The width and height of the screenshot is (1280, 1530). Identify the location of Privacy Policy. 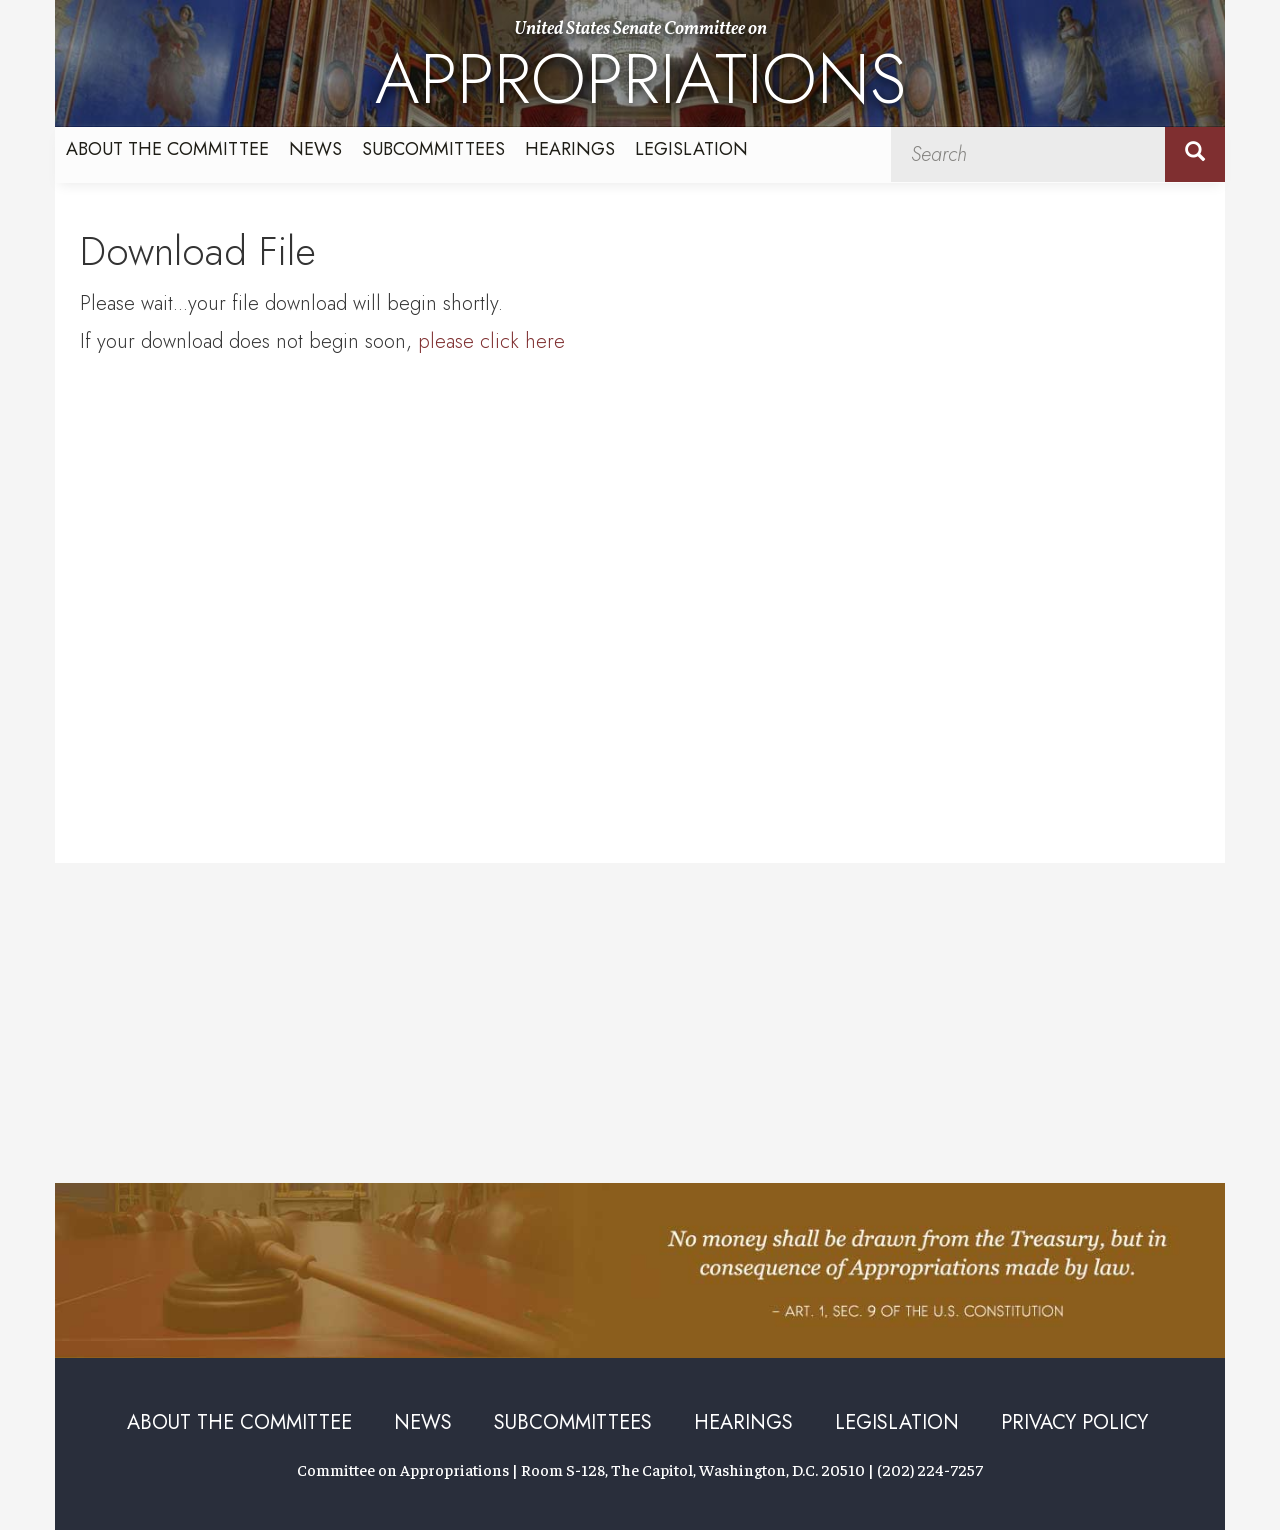
(1074, 1422).